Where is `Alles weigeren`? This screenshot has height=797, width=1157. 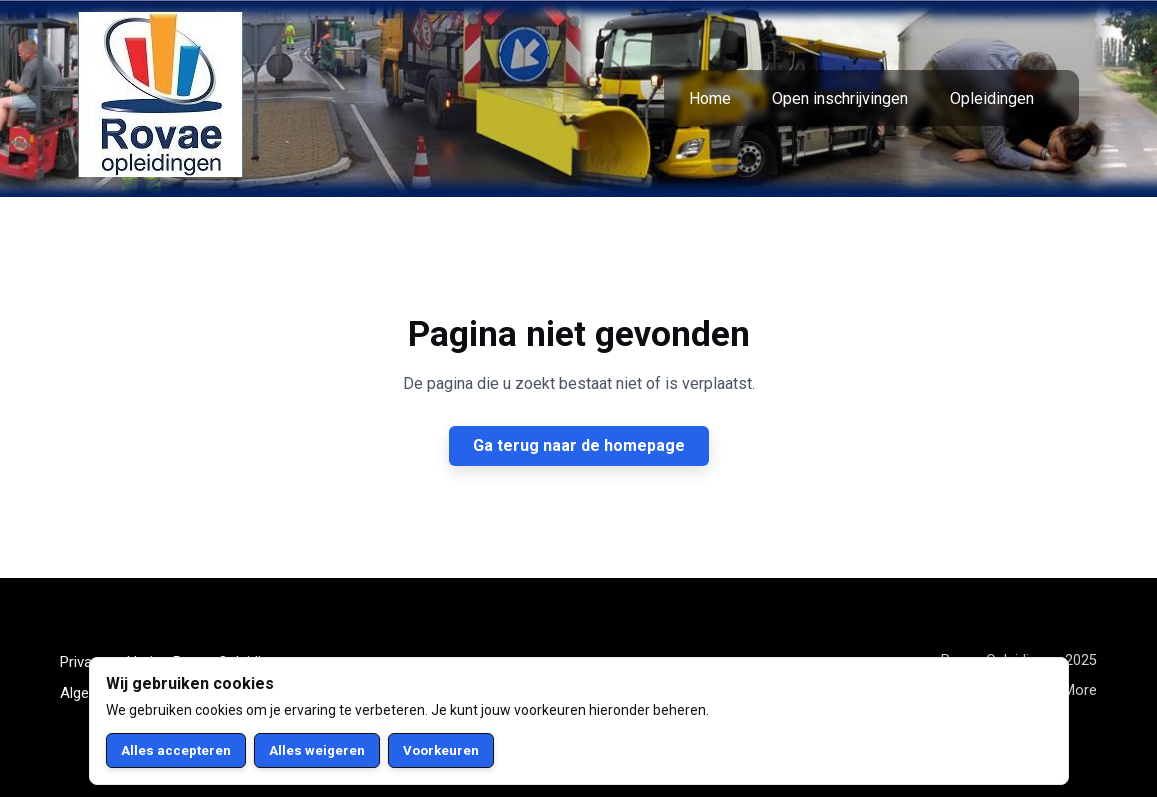
Alles weigeren is located at coordinates (317, 750).